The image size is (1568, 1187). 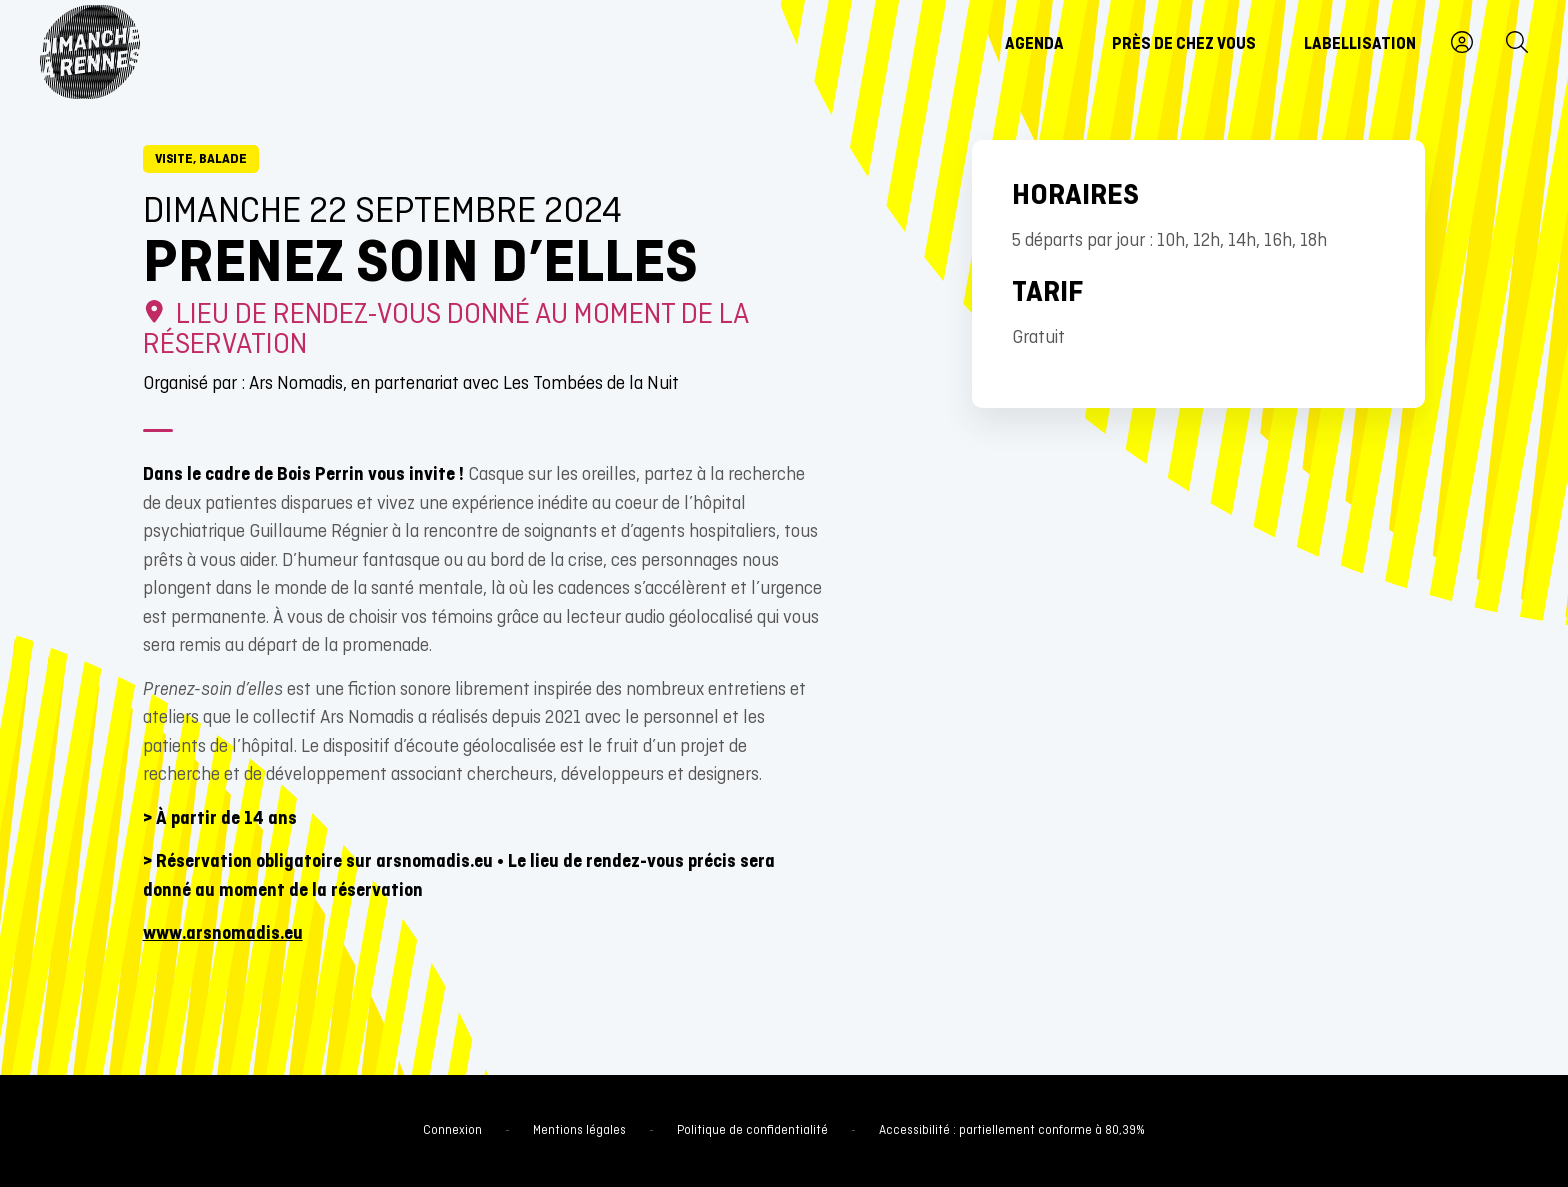 What do you see at coordinates (1012, 1131) in the screenshot?
I see `Accessibilité : partiellement conforme à 80,39%` at bounding box center [1012, 1131].